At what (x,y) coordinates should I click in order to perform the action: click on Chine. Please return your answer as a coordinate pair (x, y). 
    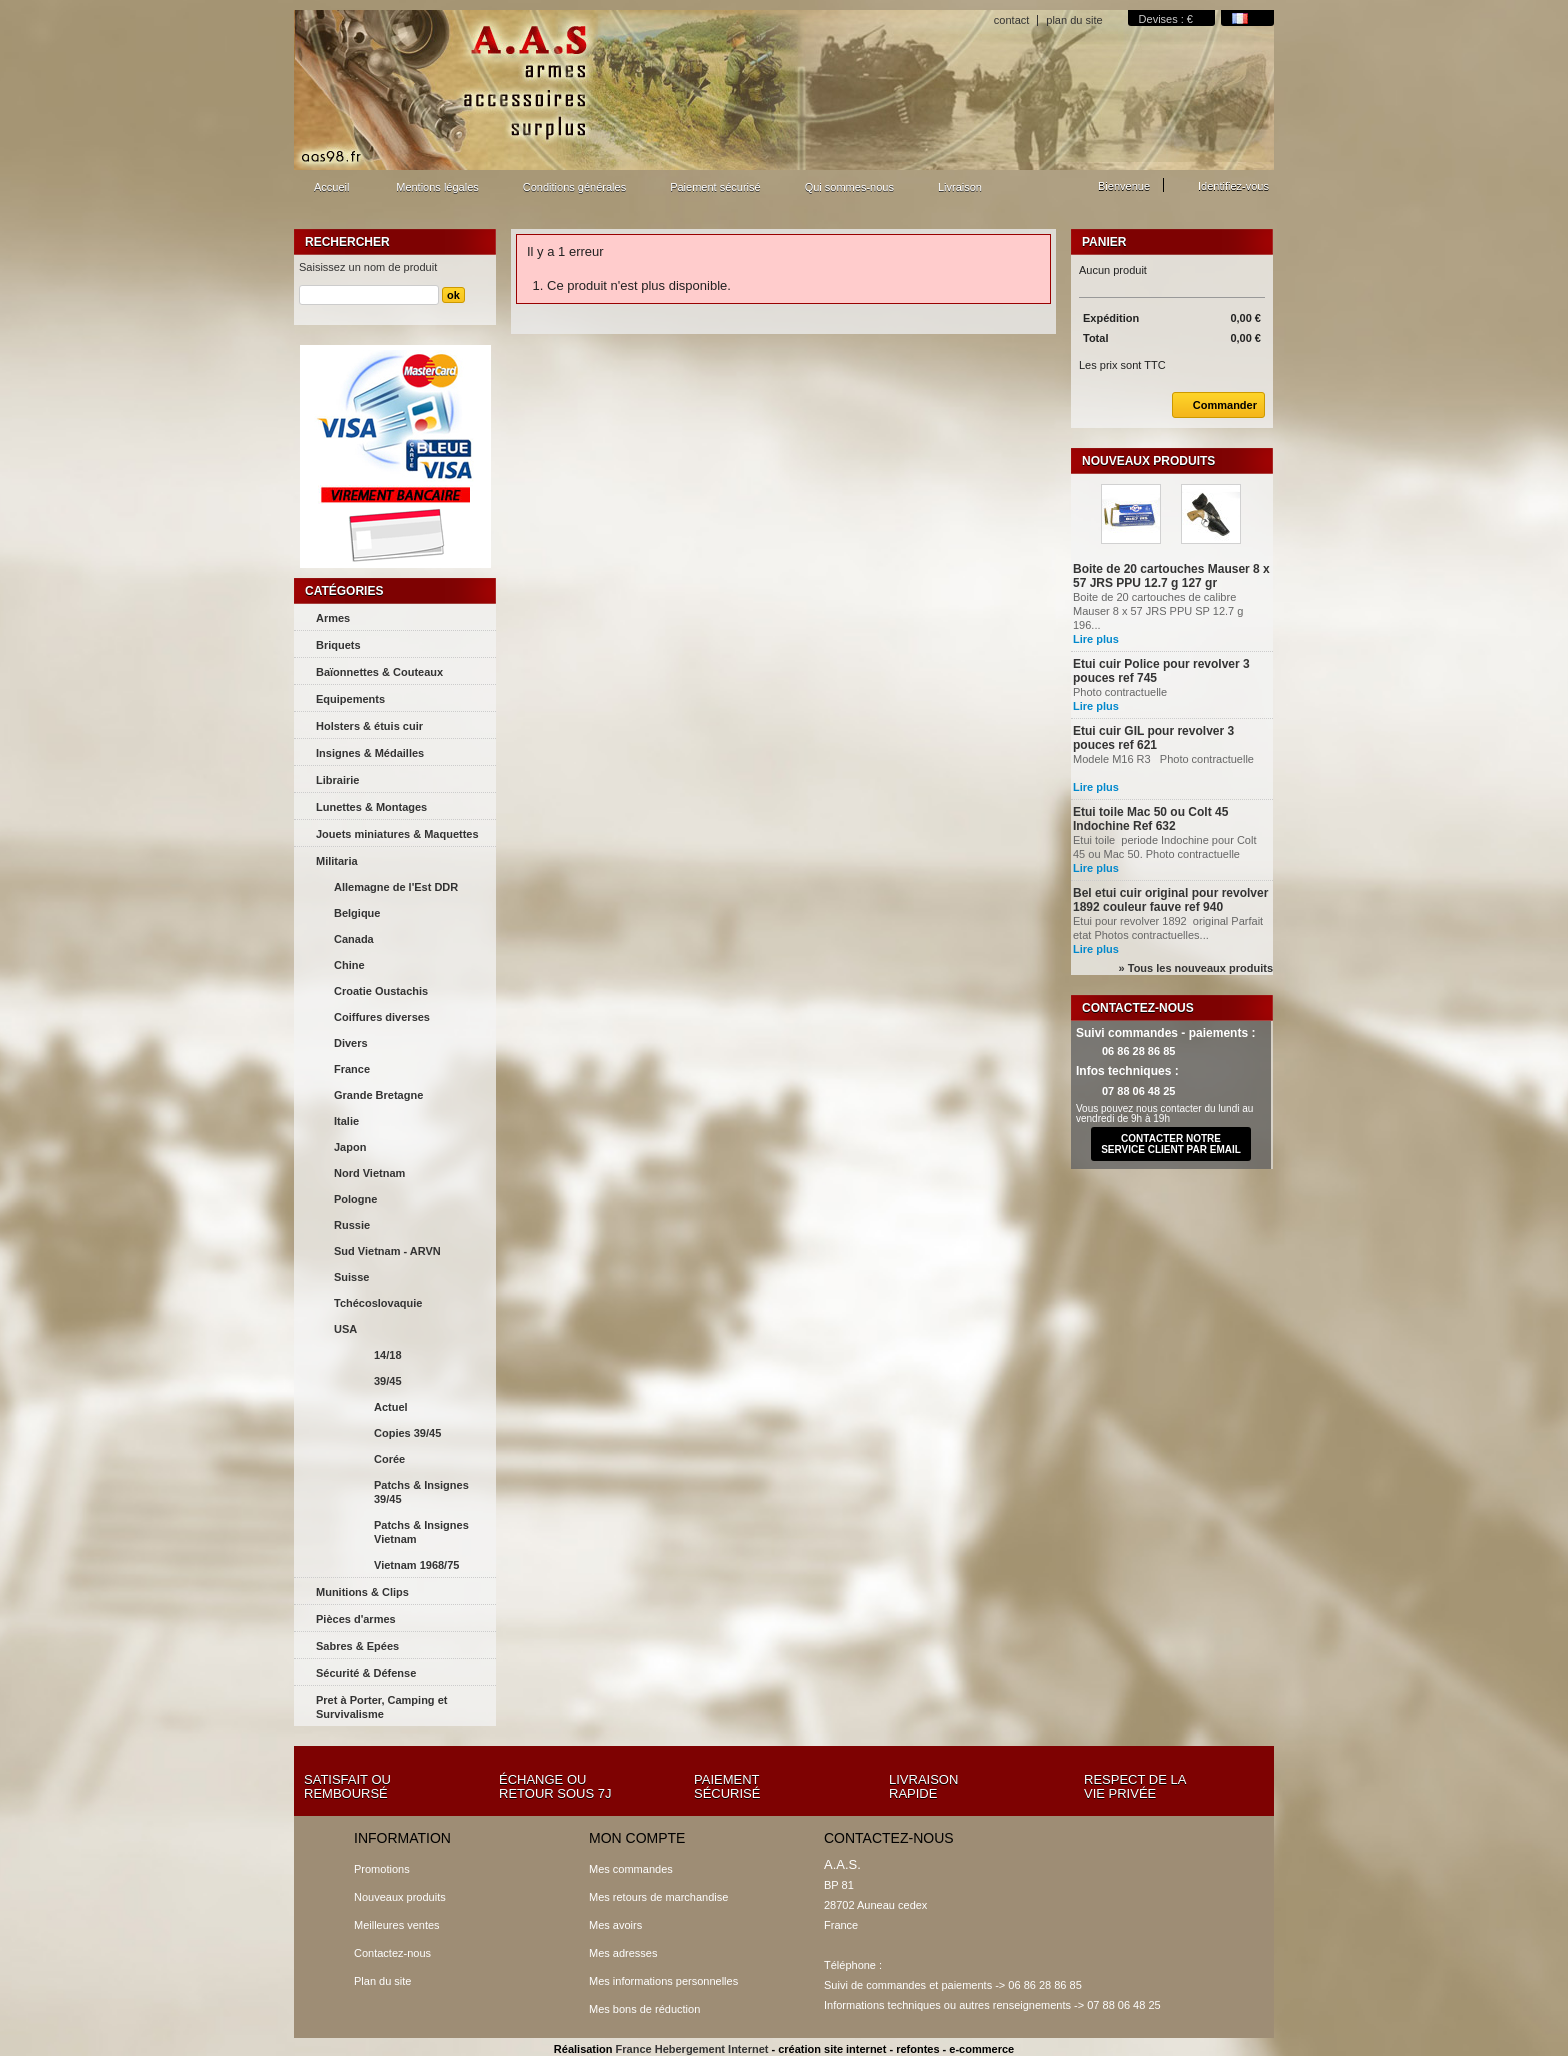
    Looking at the image, I should click on (349, 965).